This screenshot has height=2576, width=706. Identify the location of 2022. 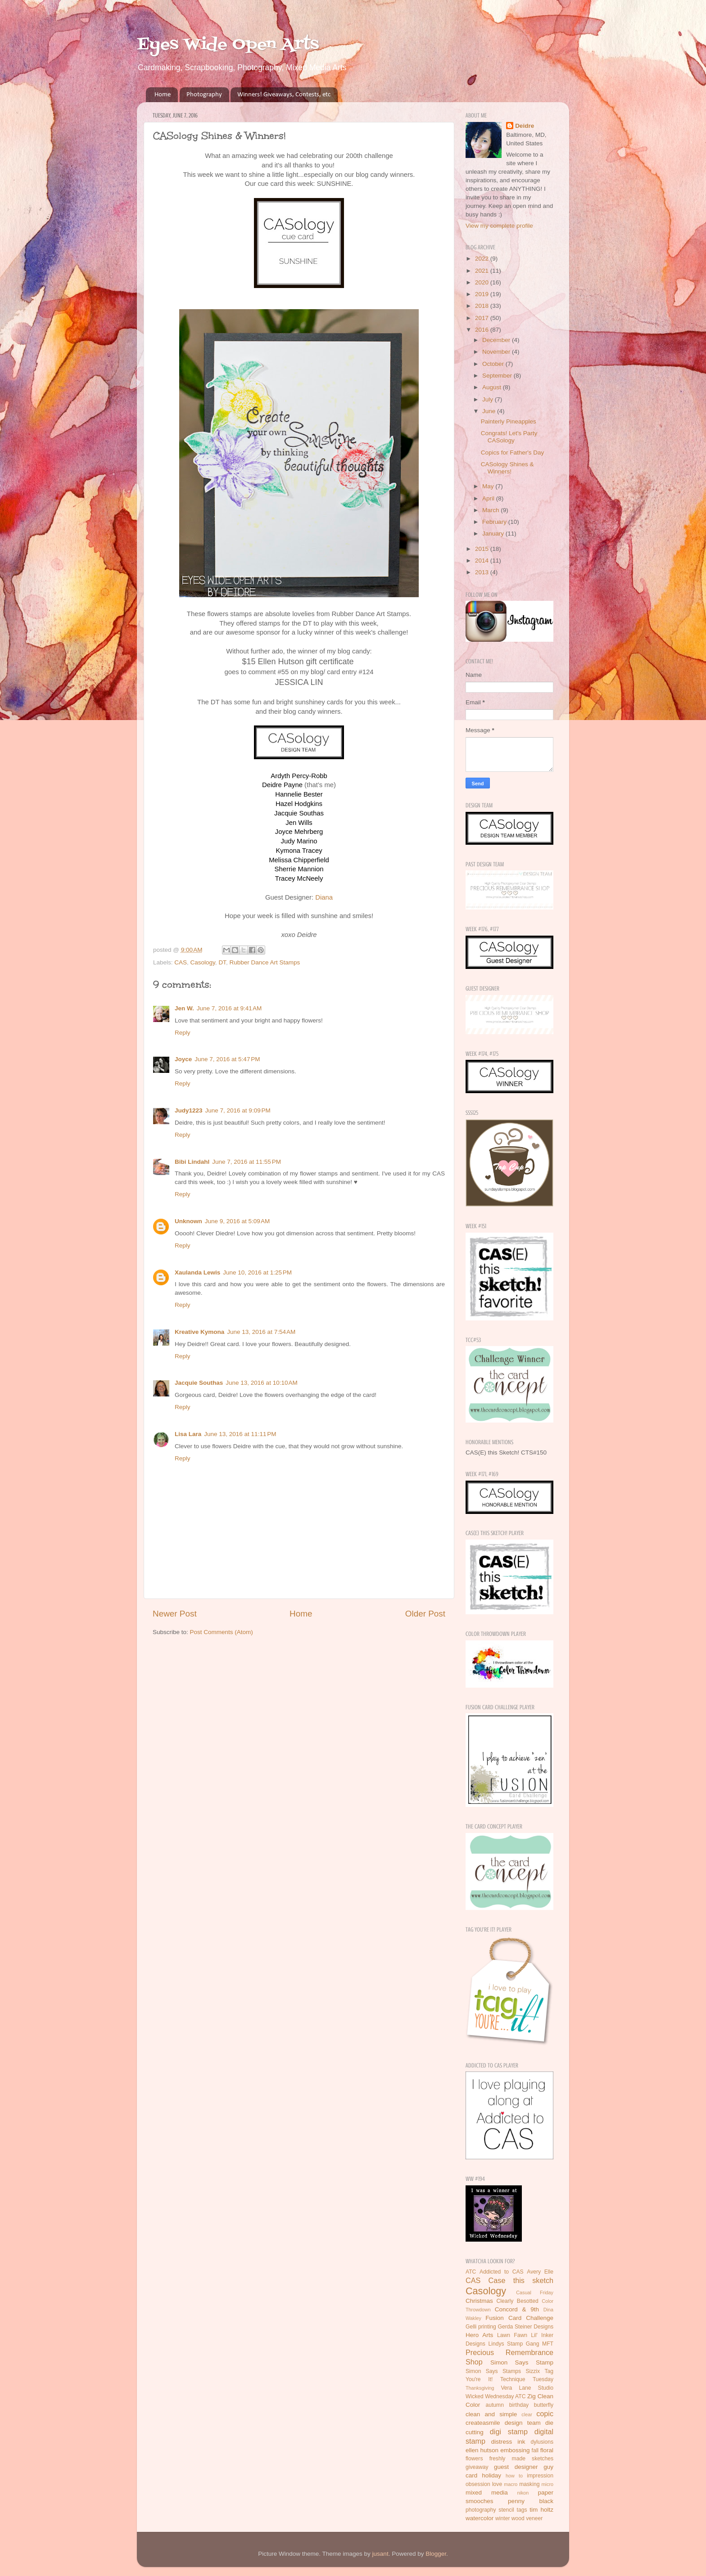
(482, 258).